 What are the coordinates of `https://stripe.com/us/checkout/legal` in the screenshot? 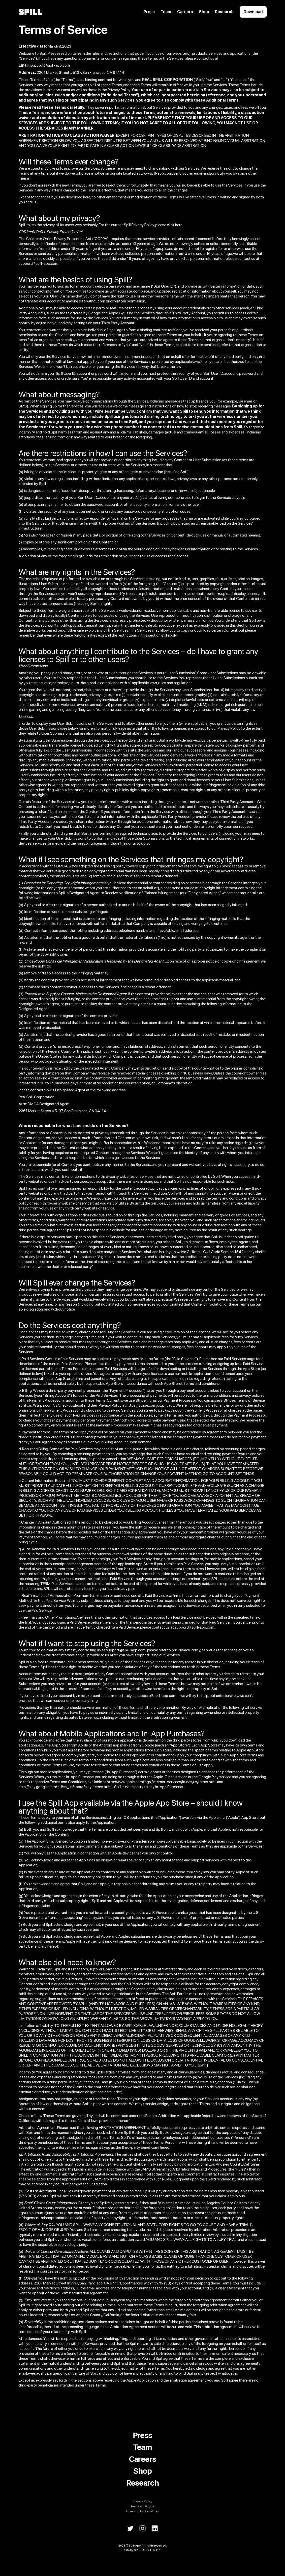 It's located at (53, 1405).